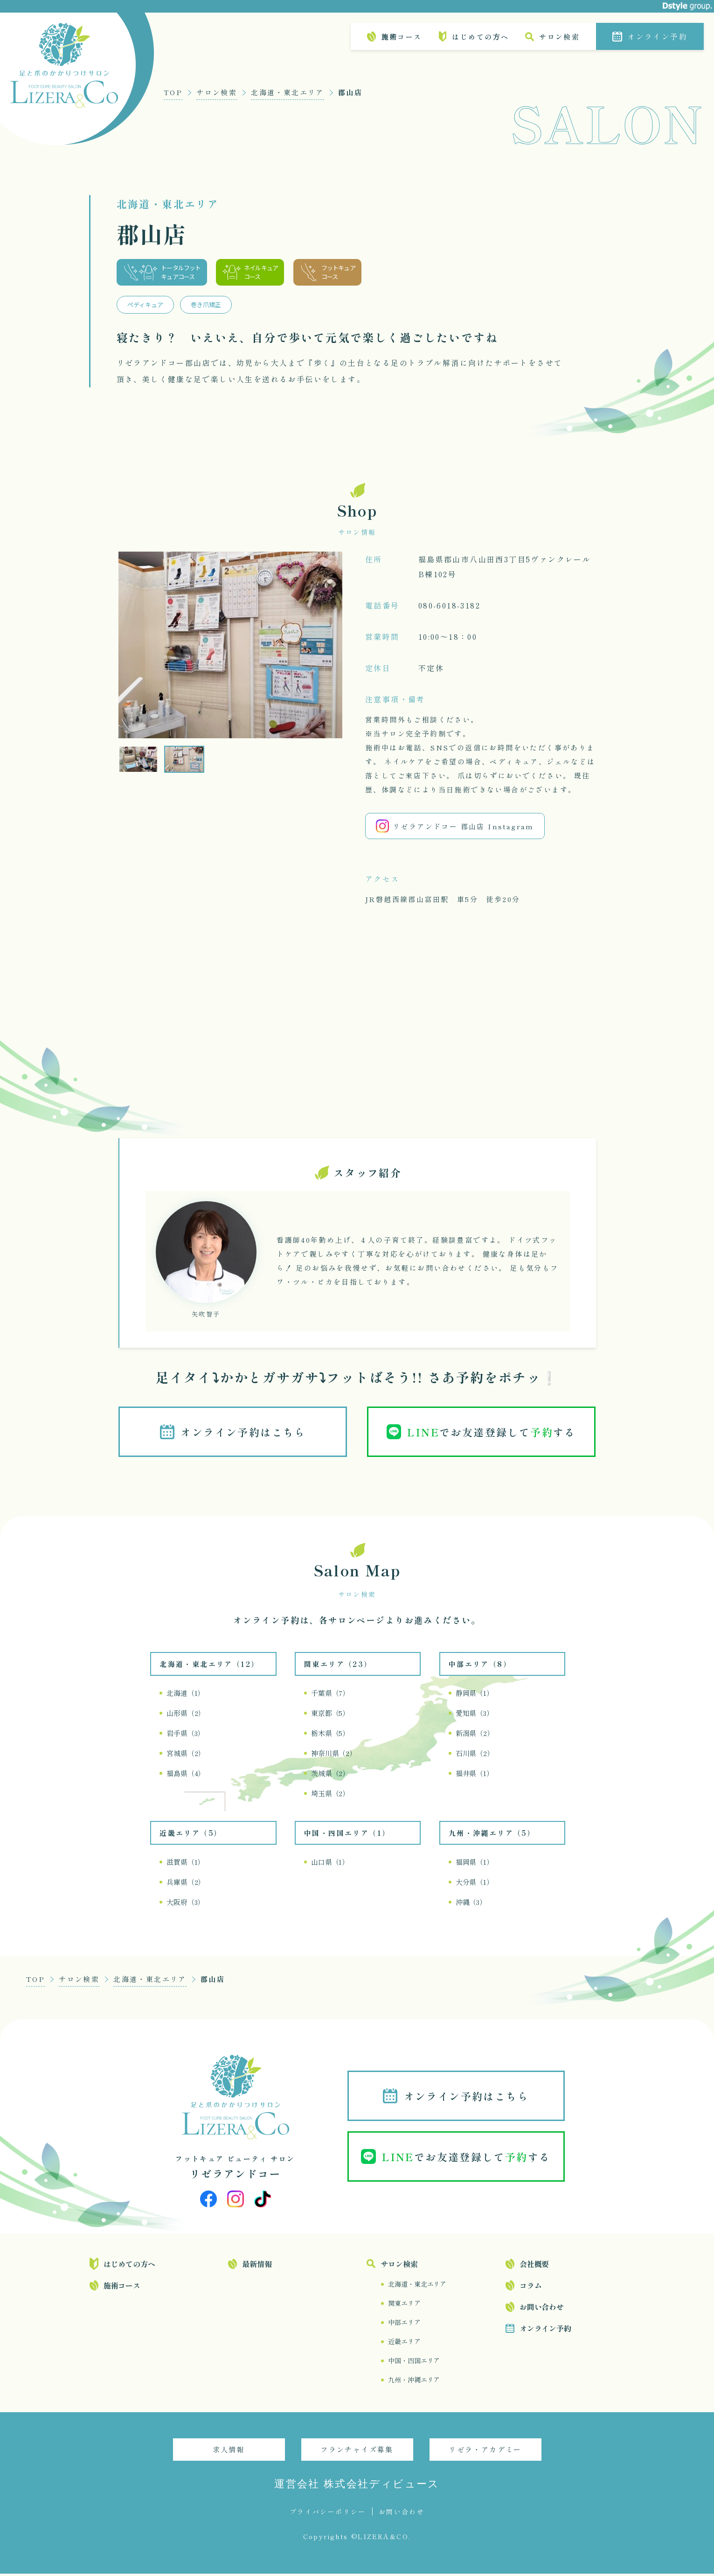  Describe the element at coordinates (190, 1835) in the screenshot. I see `近畿エリア（5）` at that location.